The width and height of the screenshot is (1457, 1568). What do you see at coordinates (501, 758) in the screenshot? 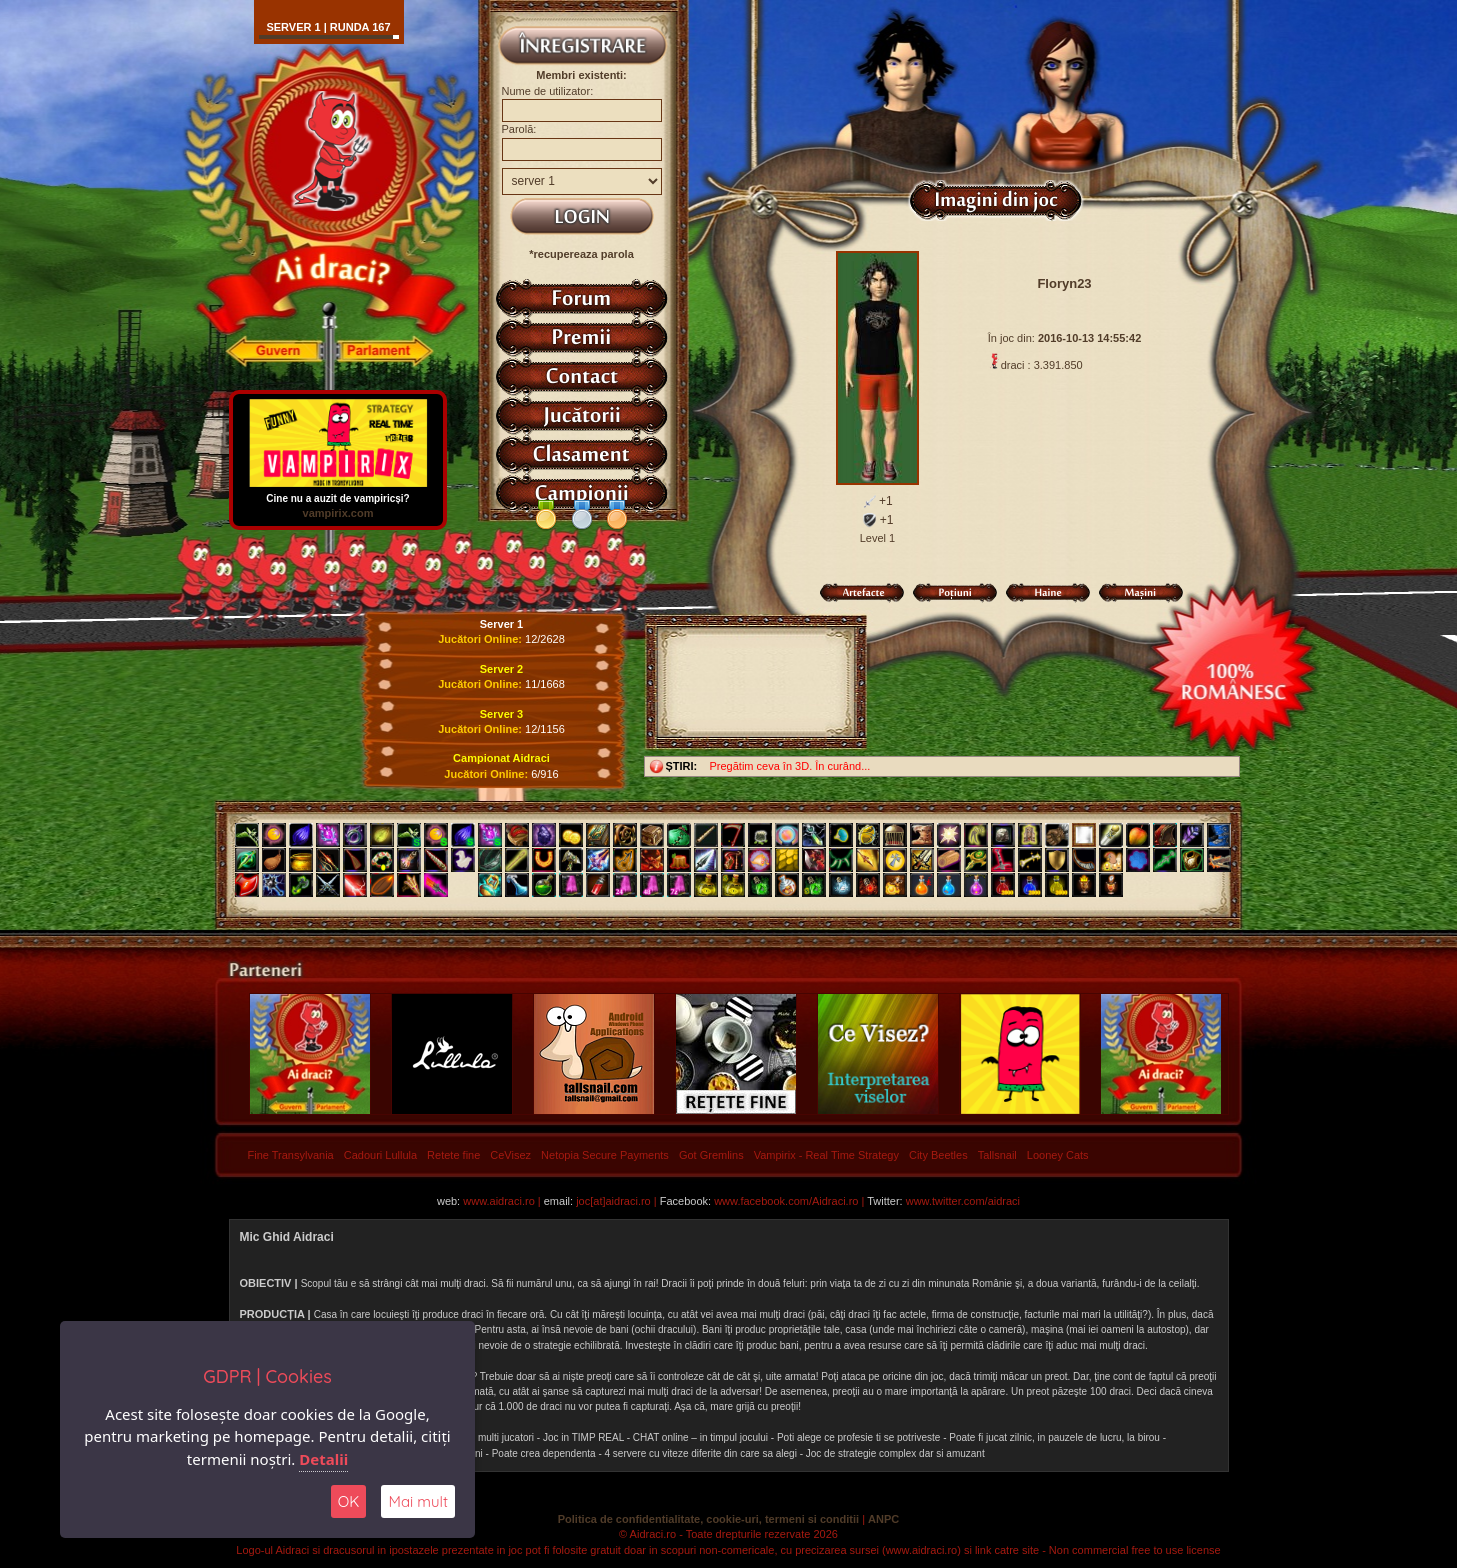
I see `Campionat Aidraci` at bounding box center [501, 758].